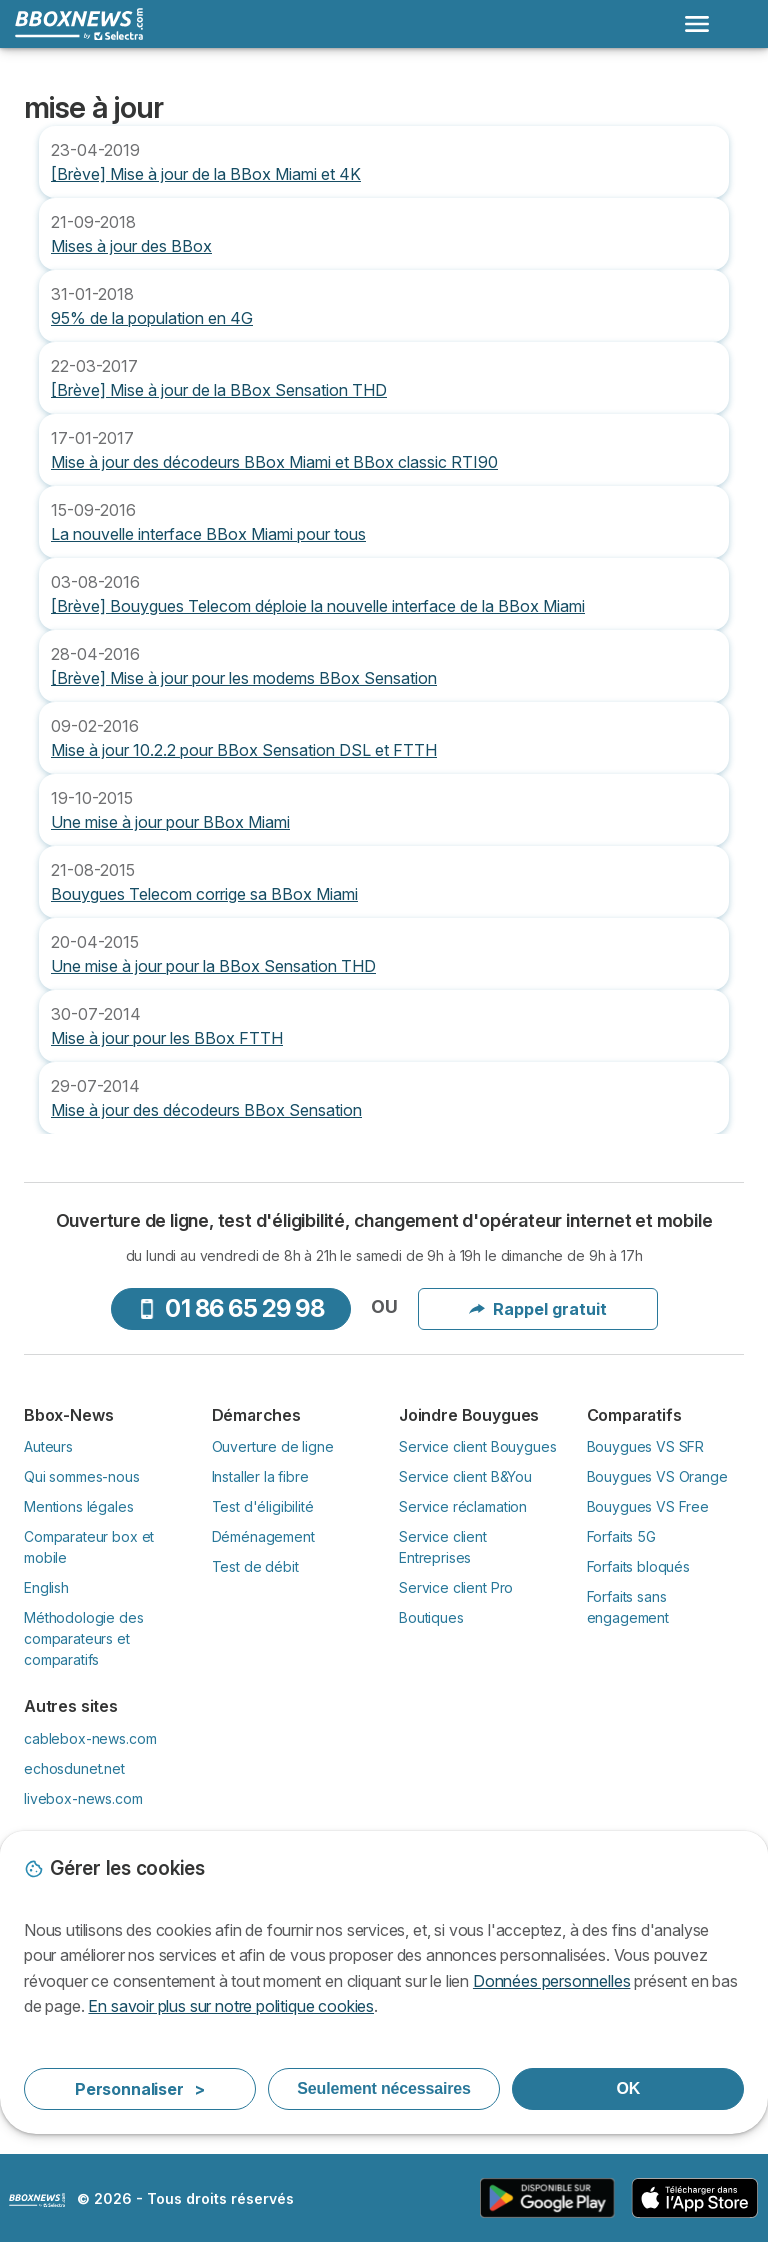  What do you see at coordinates (231, 2006) in the screenshot?
I see `En savoir plus sur notre politique cookies` at bounding box center [231, 2006].